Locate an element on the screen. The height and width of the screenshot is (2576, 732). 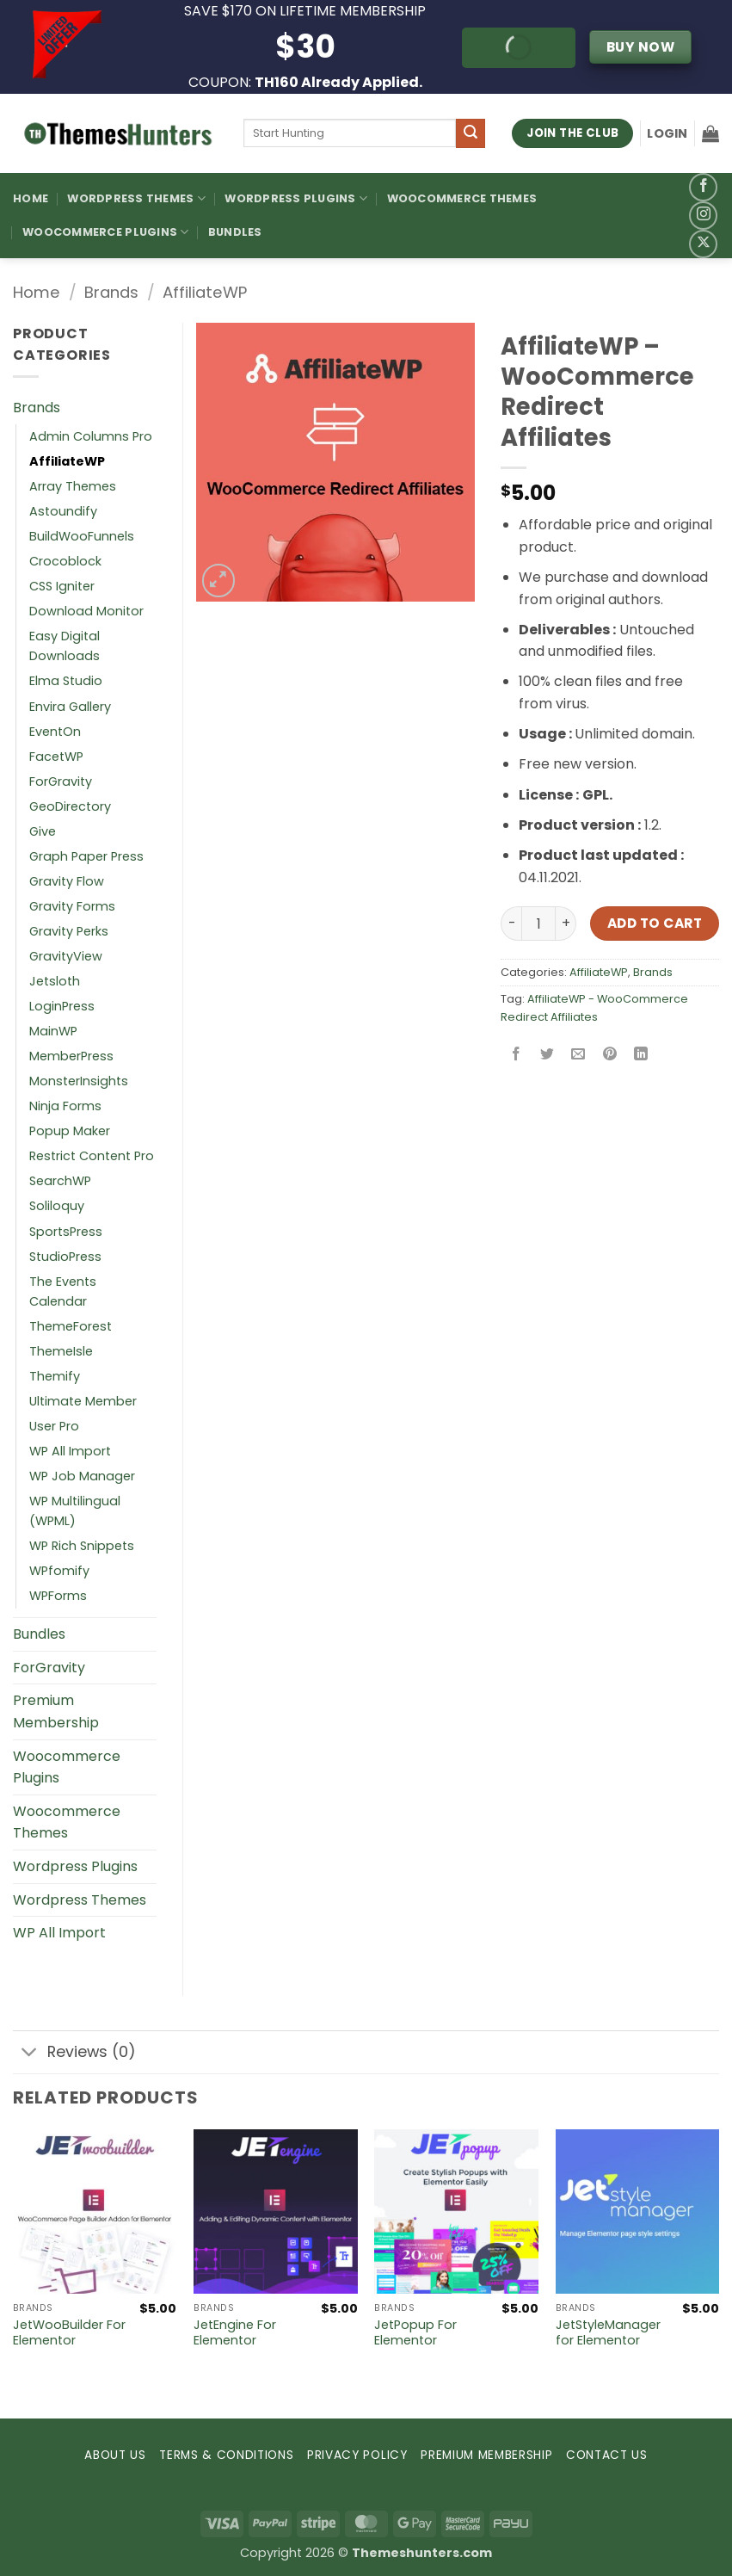
Gravity Flow is located at coordinates (66, 881).